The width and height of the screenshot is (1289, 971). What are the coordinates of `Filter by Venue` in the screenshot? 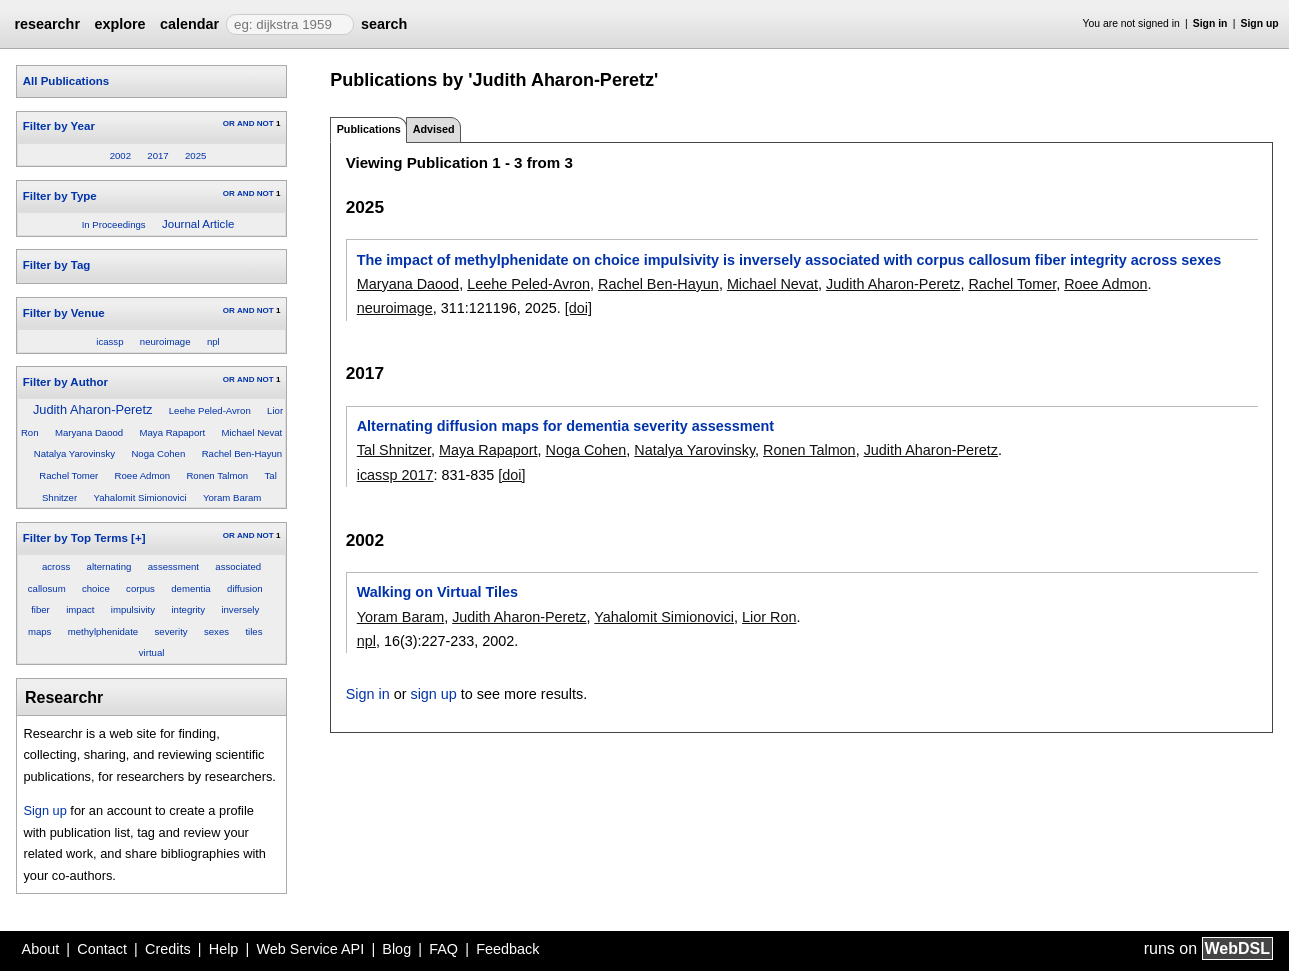 It's located at (64, 313).